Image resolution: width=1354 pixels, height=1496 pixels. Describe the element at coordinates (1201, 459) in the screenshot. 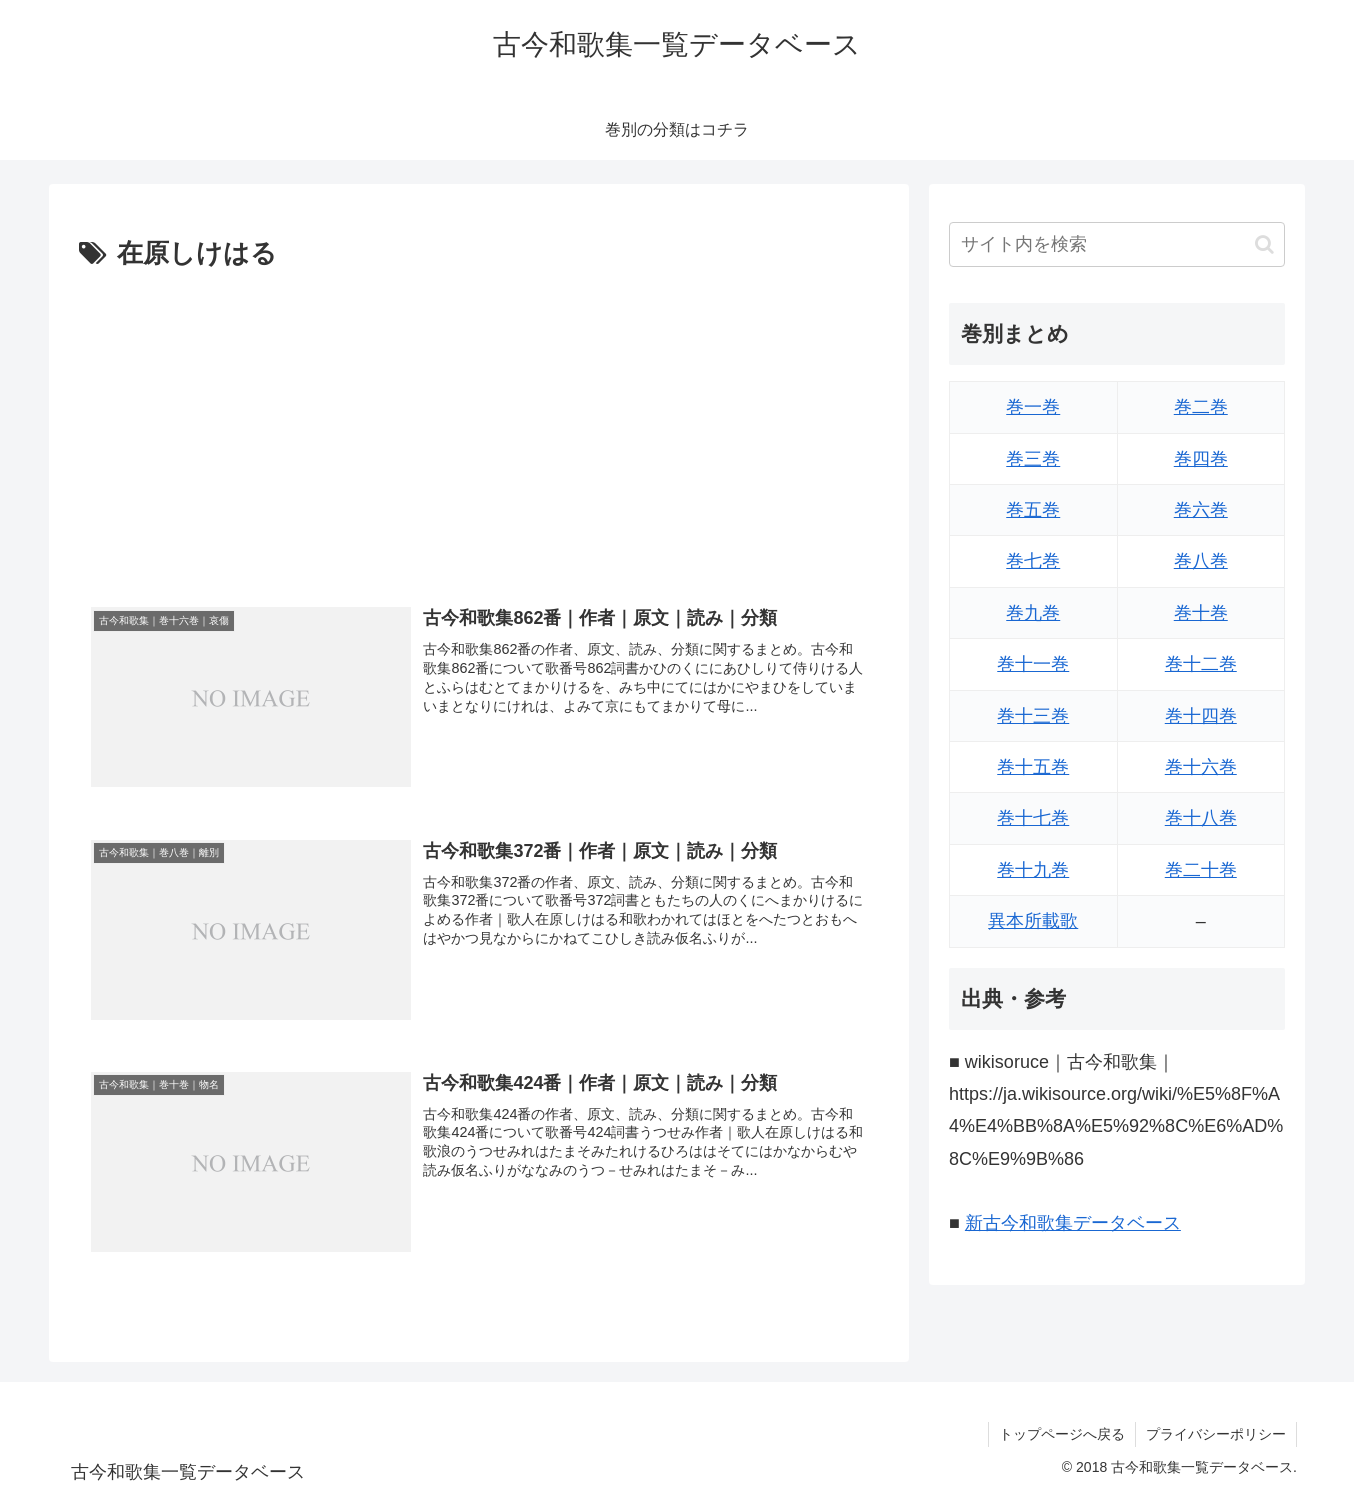

I see `巻四巻` at that location.